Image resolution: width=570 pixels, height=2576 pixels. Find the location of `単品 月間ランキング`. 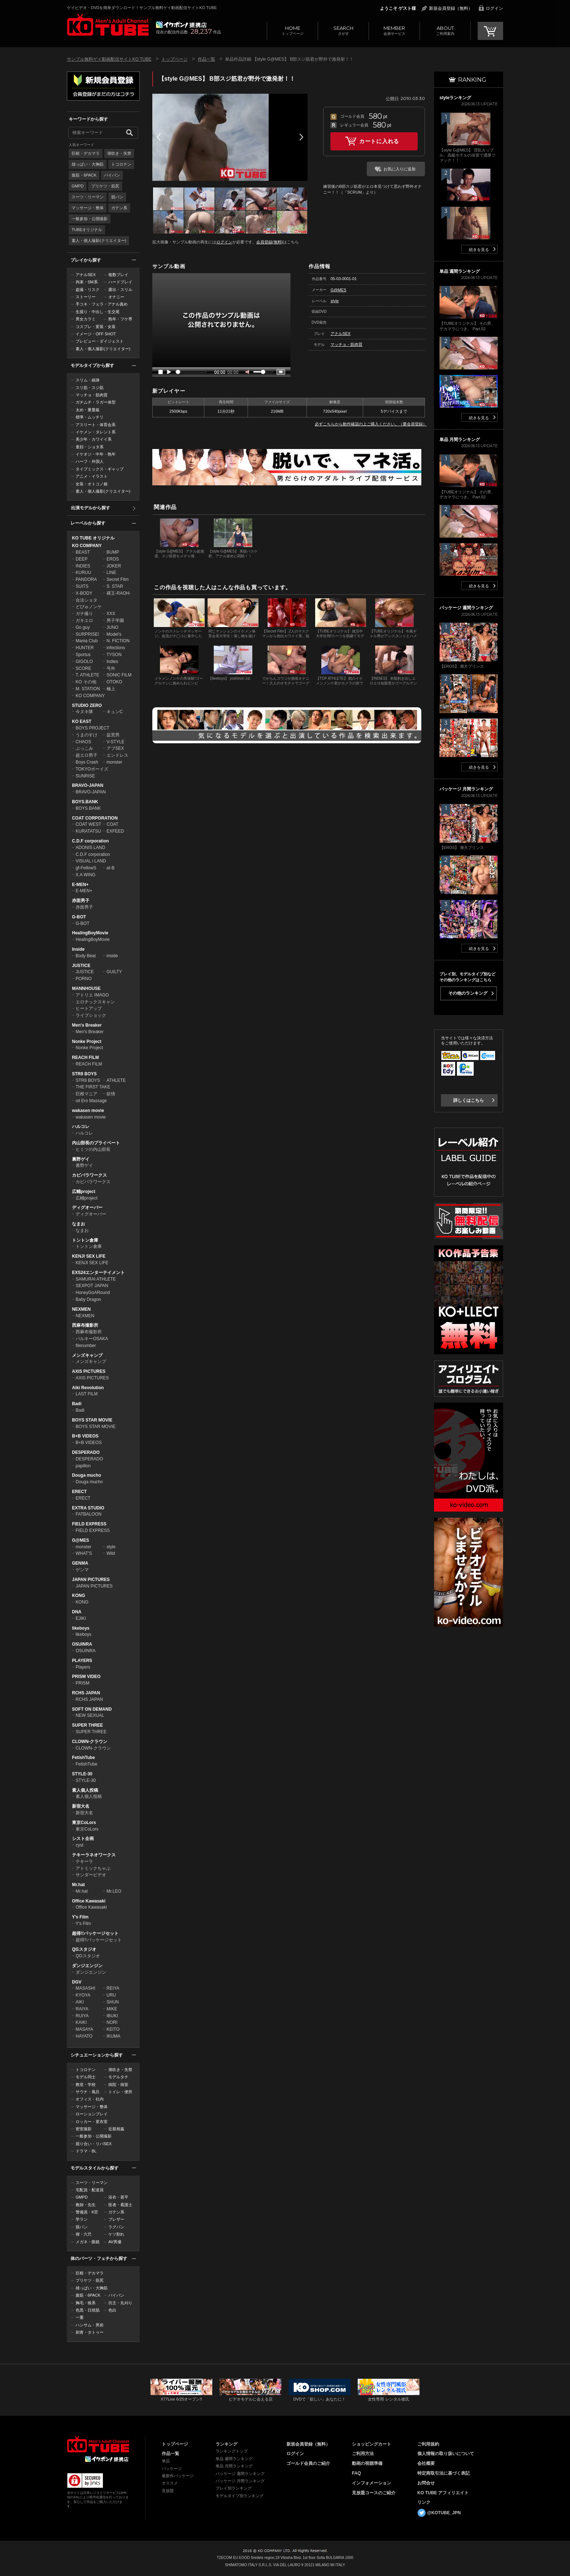

単品 月間ランキング is located at coordinates (234, 2466).